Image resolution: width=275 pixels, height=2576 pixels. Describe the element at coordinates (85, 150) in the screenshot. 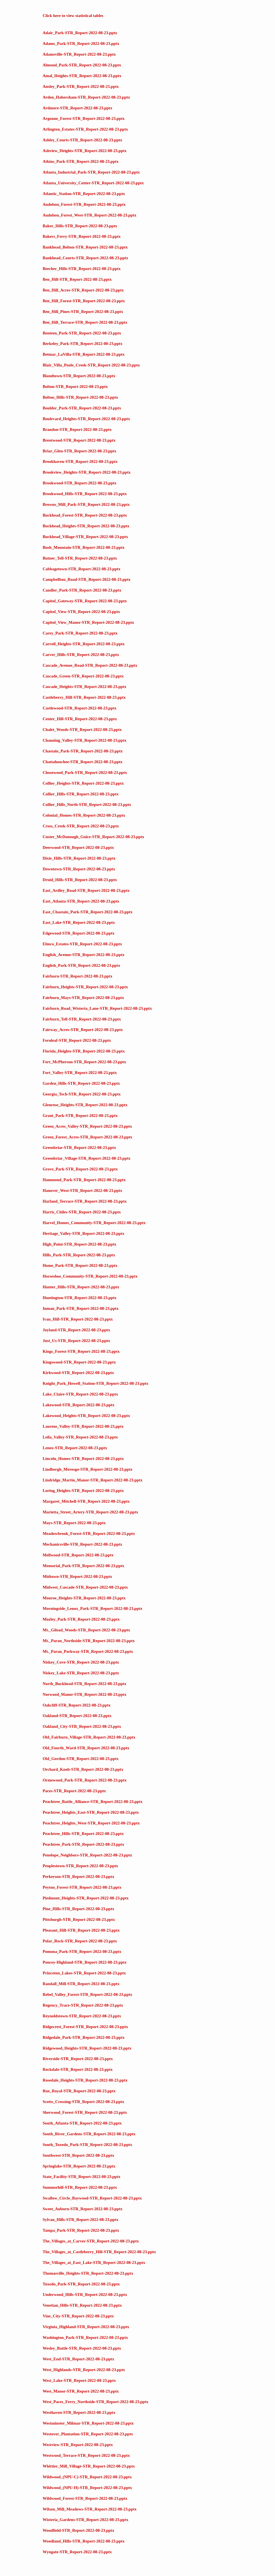

I see `Ashview_Heights-STR_Report-2022-08-23.pptx` at that location.